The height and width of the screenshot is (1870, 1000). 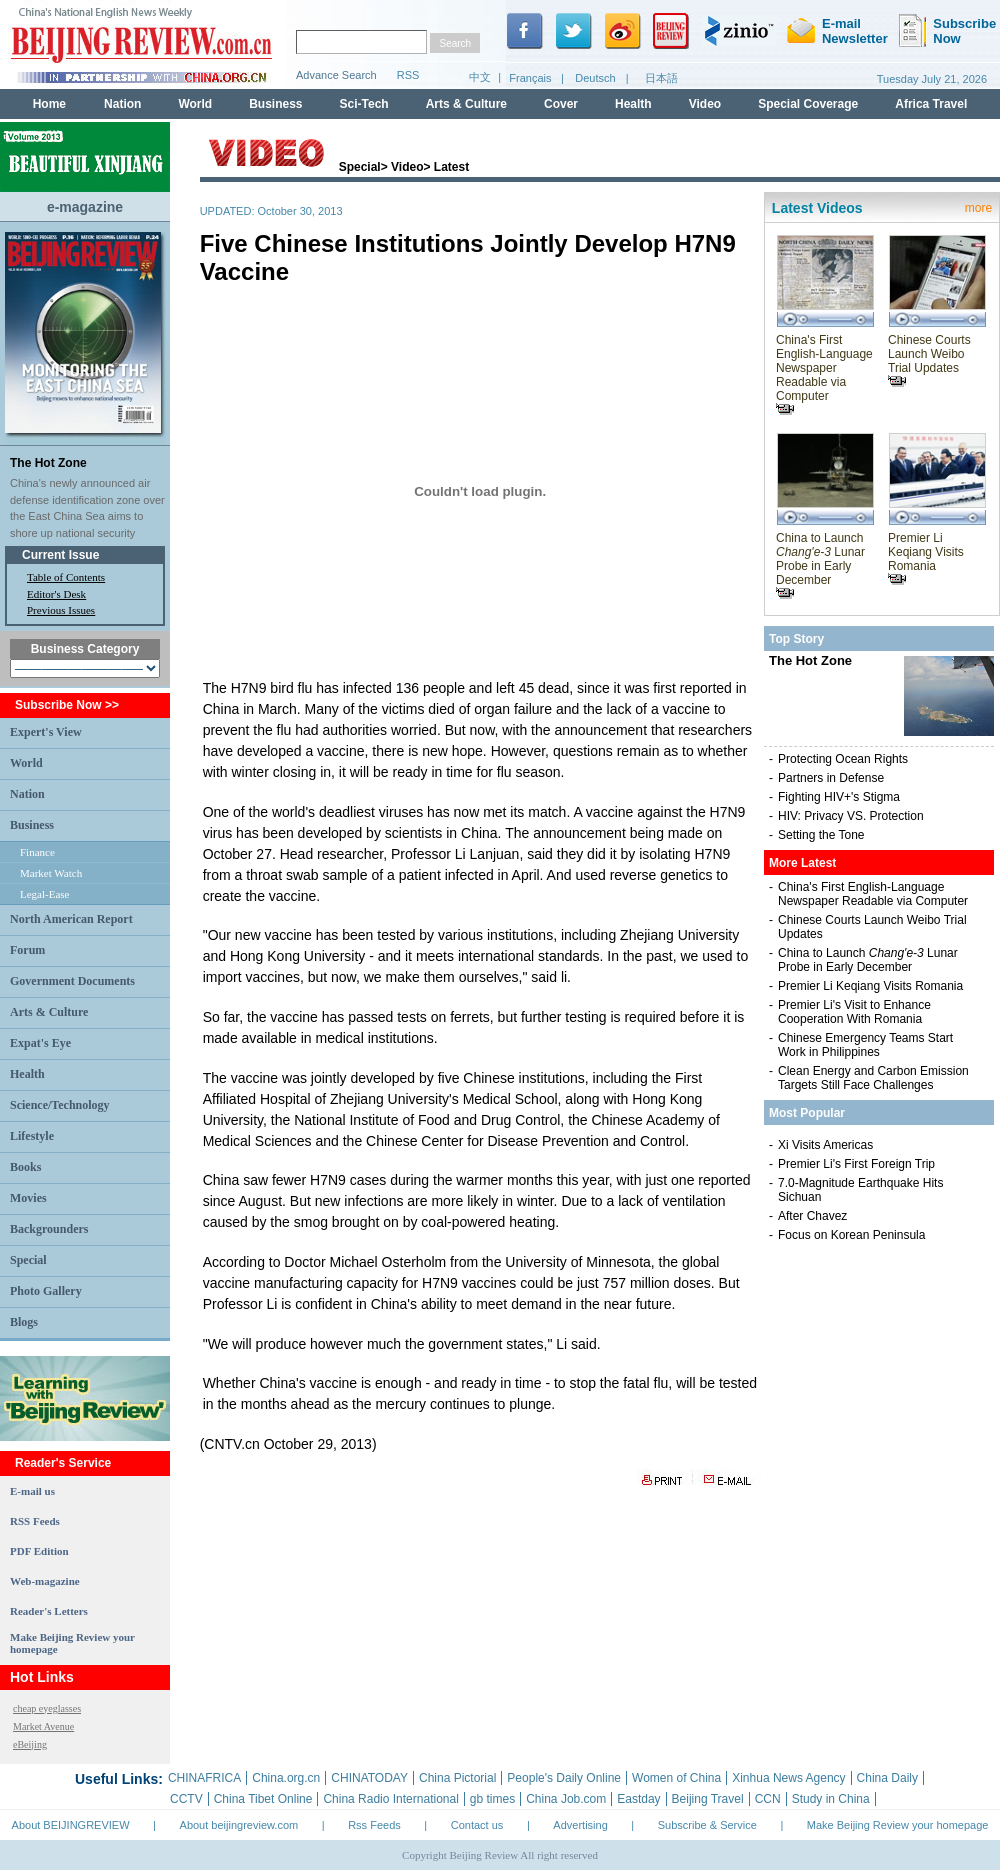 What do you see at coordinates (51, 873) in the screenshot?
I see `Market Watch` at bounding box center [51, 873].